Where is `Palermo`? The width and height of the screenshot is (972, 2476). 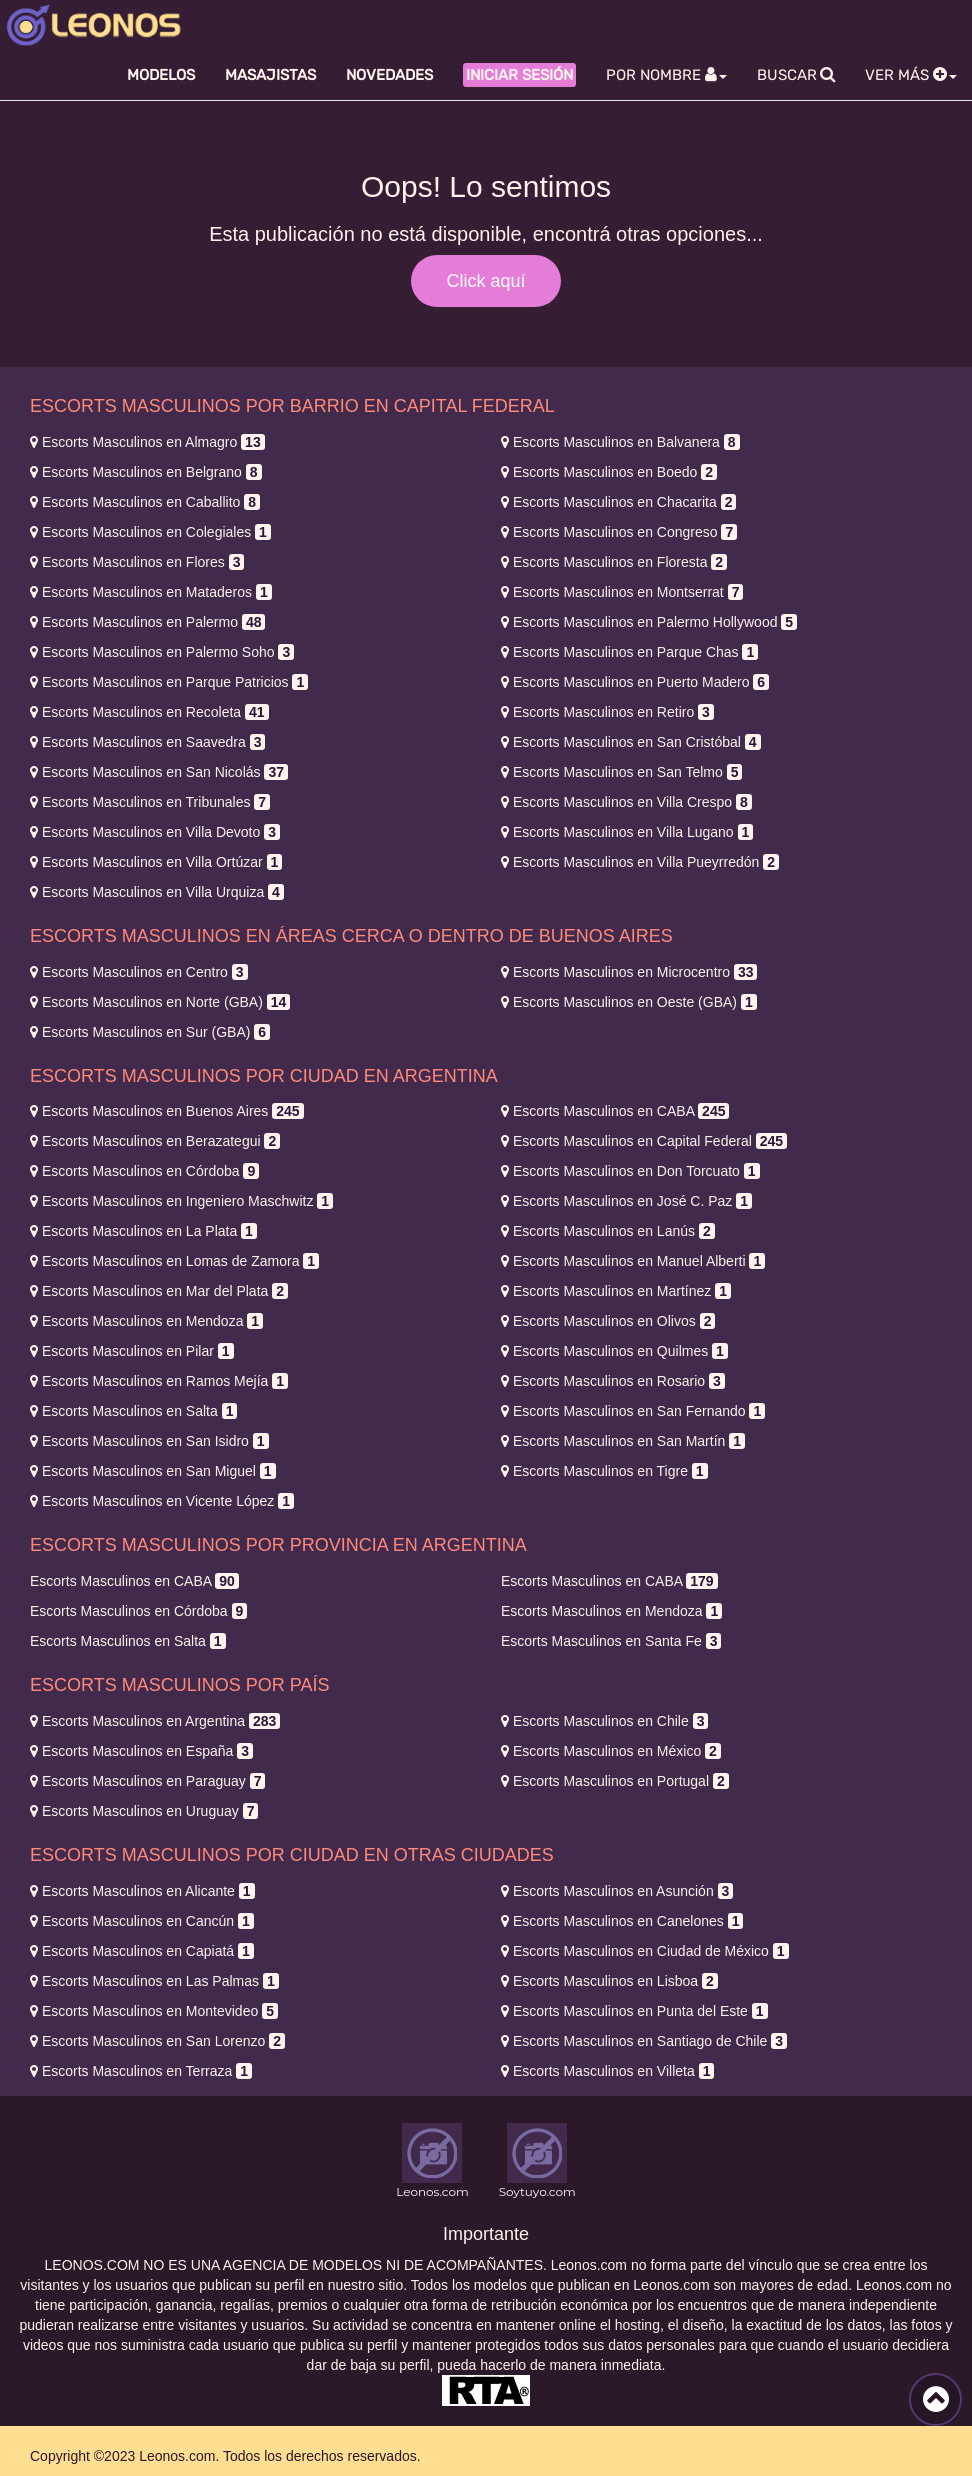 Palermo is located at coordinates (147, 622).